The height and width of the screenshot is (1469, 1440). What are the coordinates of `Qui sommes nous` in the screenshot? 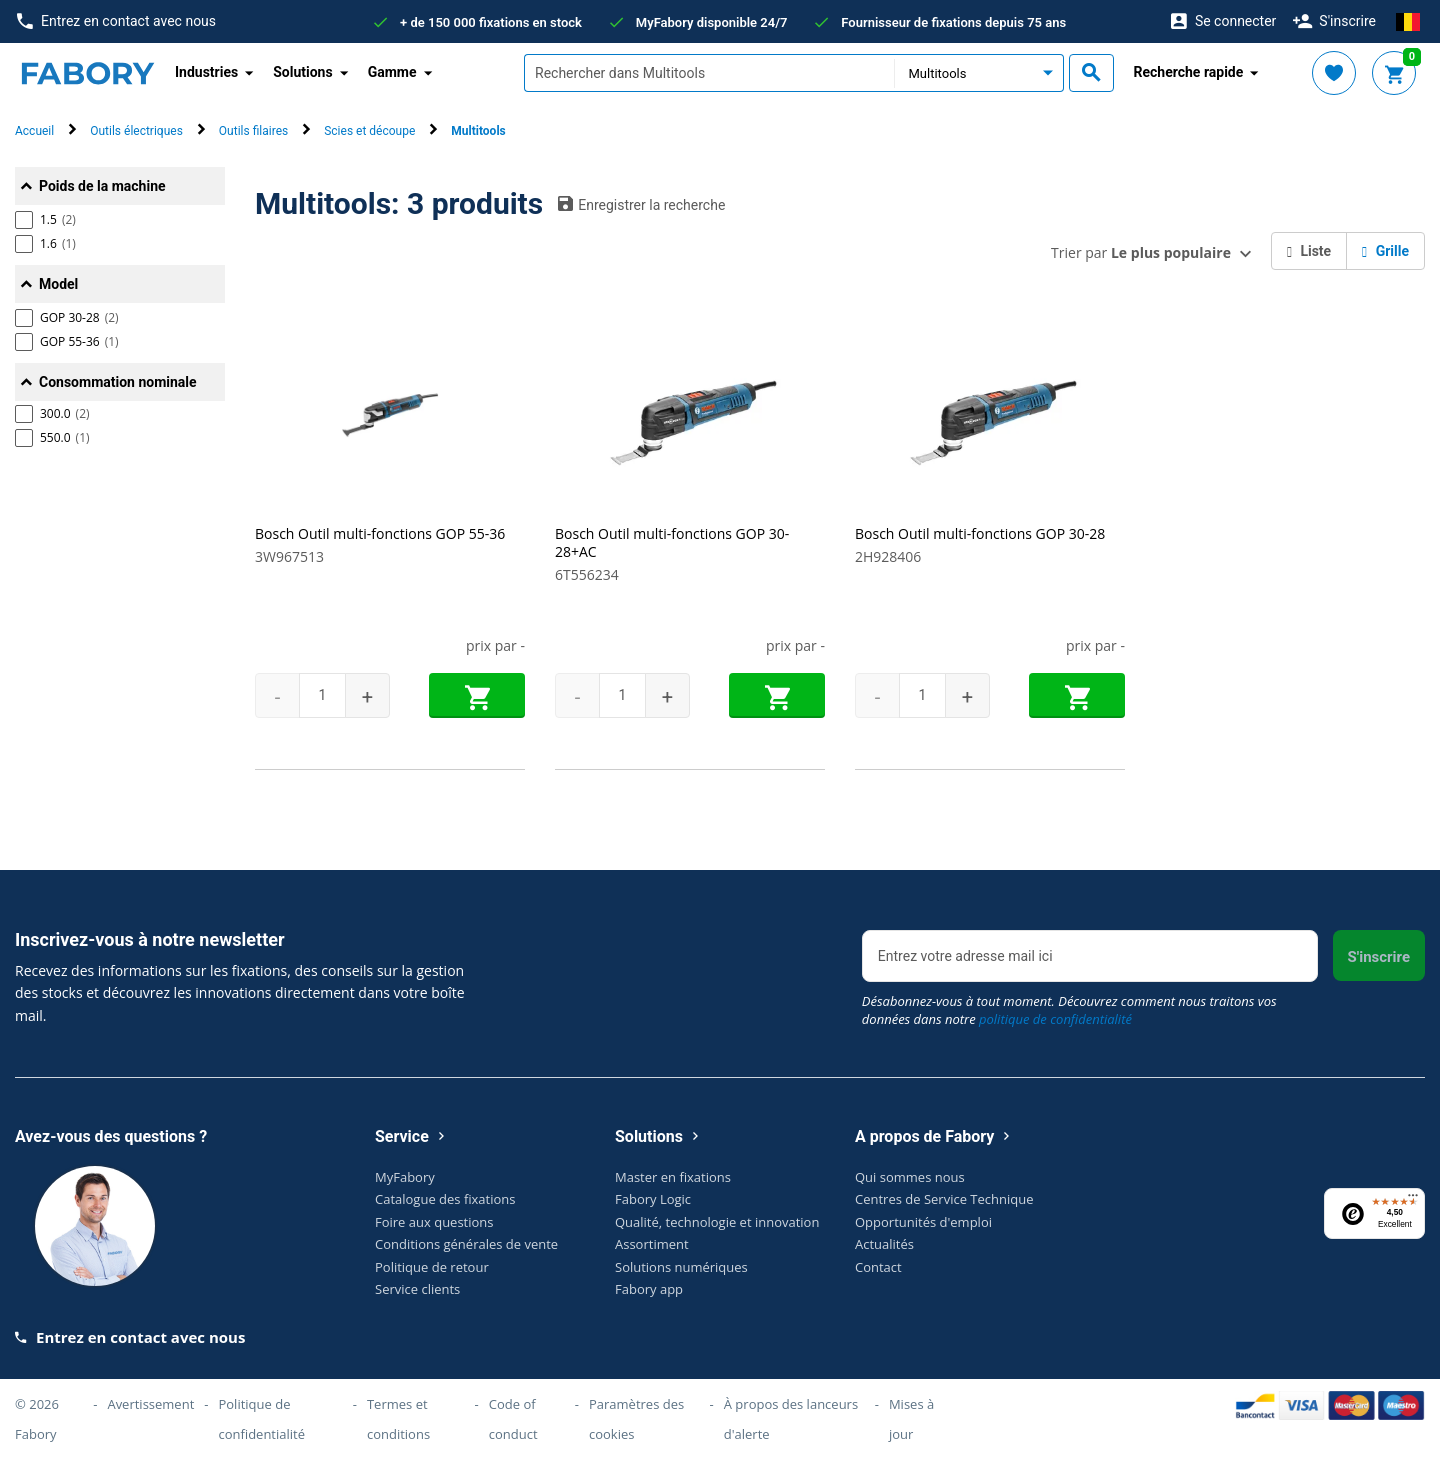 It's located at (910, 1177).